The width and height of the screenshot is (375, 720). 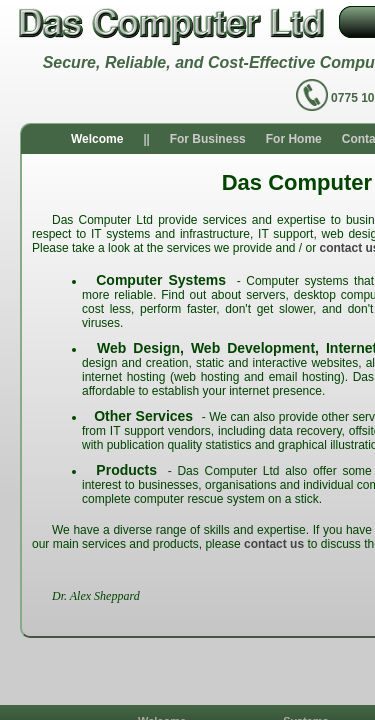 I want to click on Welcome, so click(x=97, y=139).